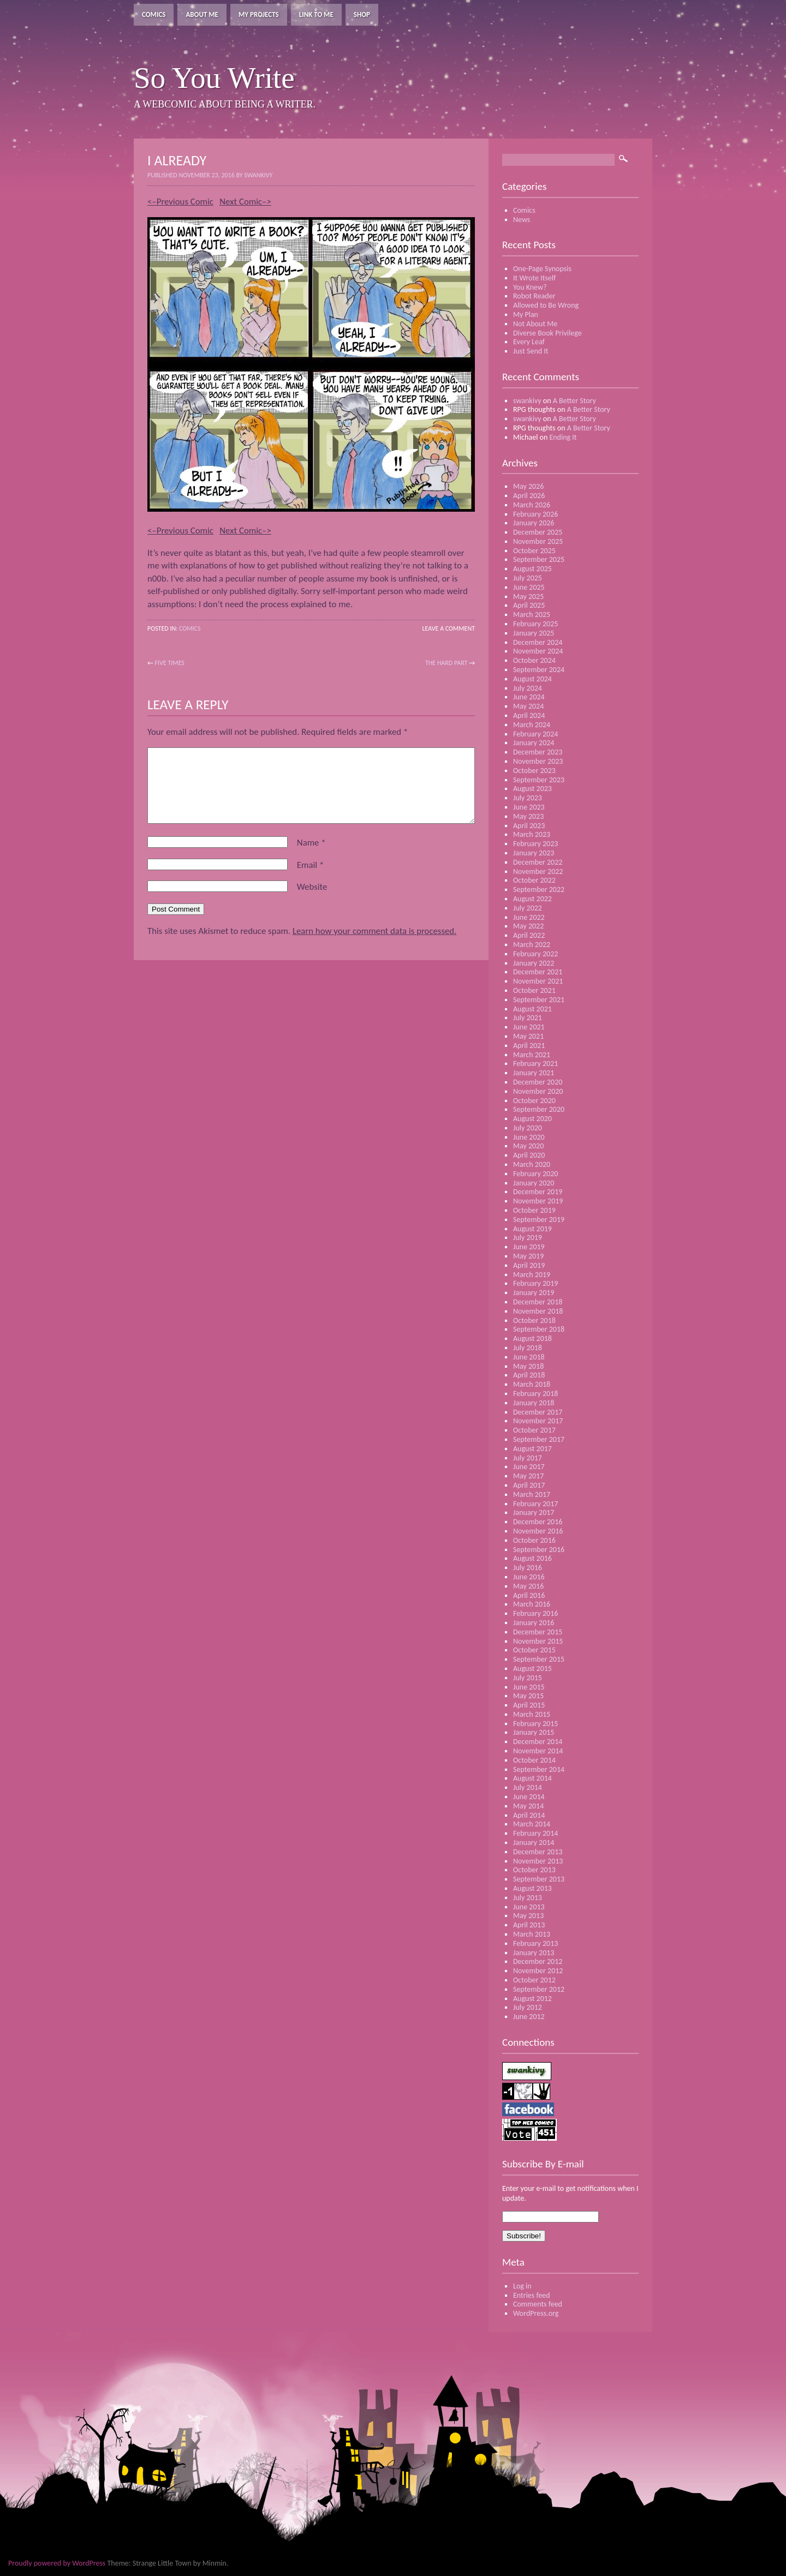 This screenshot has width=786, height=2576. Describe the element at coordinates (311, 842) in the screenshot. I see `Name` at that location.